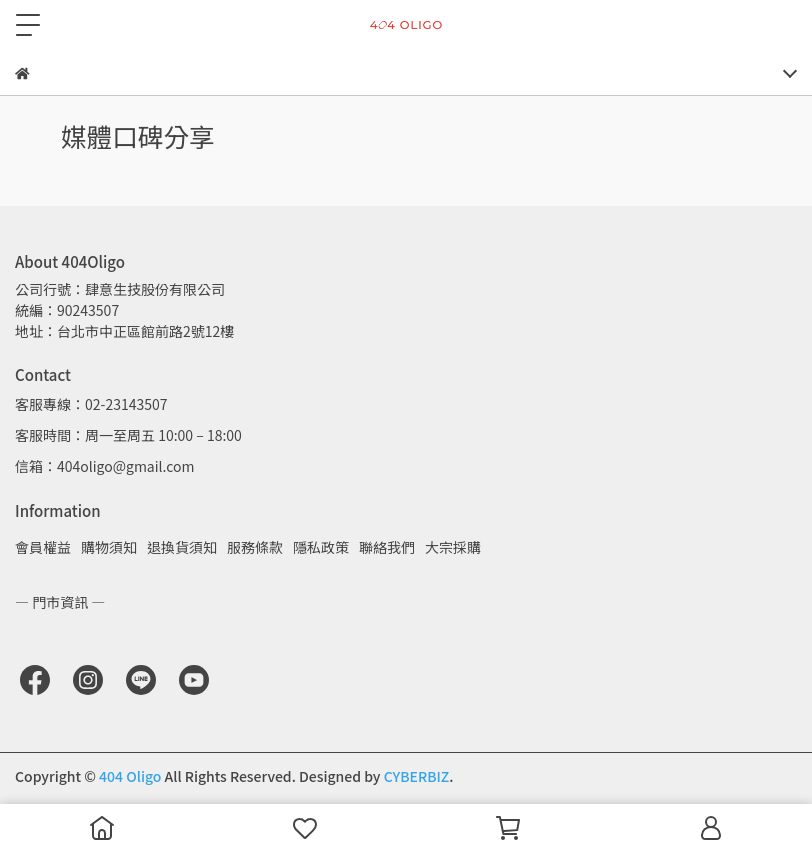 The height and width of the screenshot is (852, 812). Describe the element at coordinates (321, 547) in the screenshot. I see `隱私政策` at that location.